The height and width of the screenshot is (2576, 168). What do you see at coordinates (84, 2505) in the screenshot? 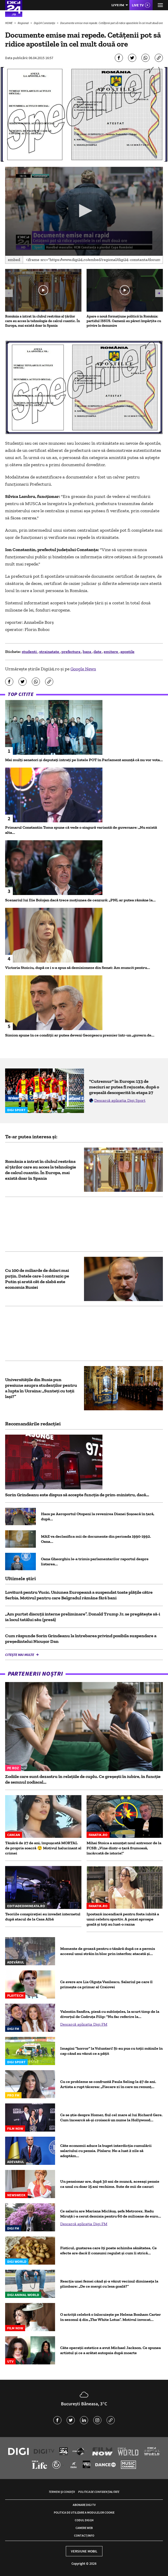
I see `Abonare Digi TV` at bounding box center [84, 2505].